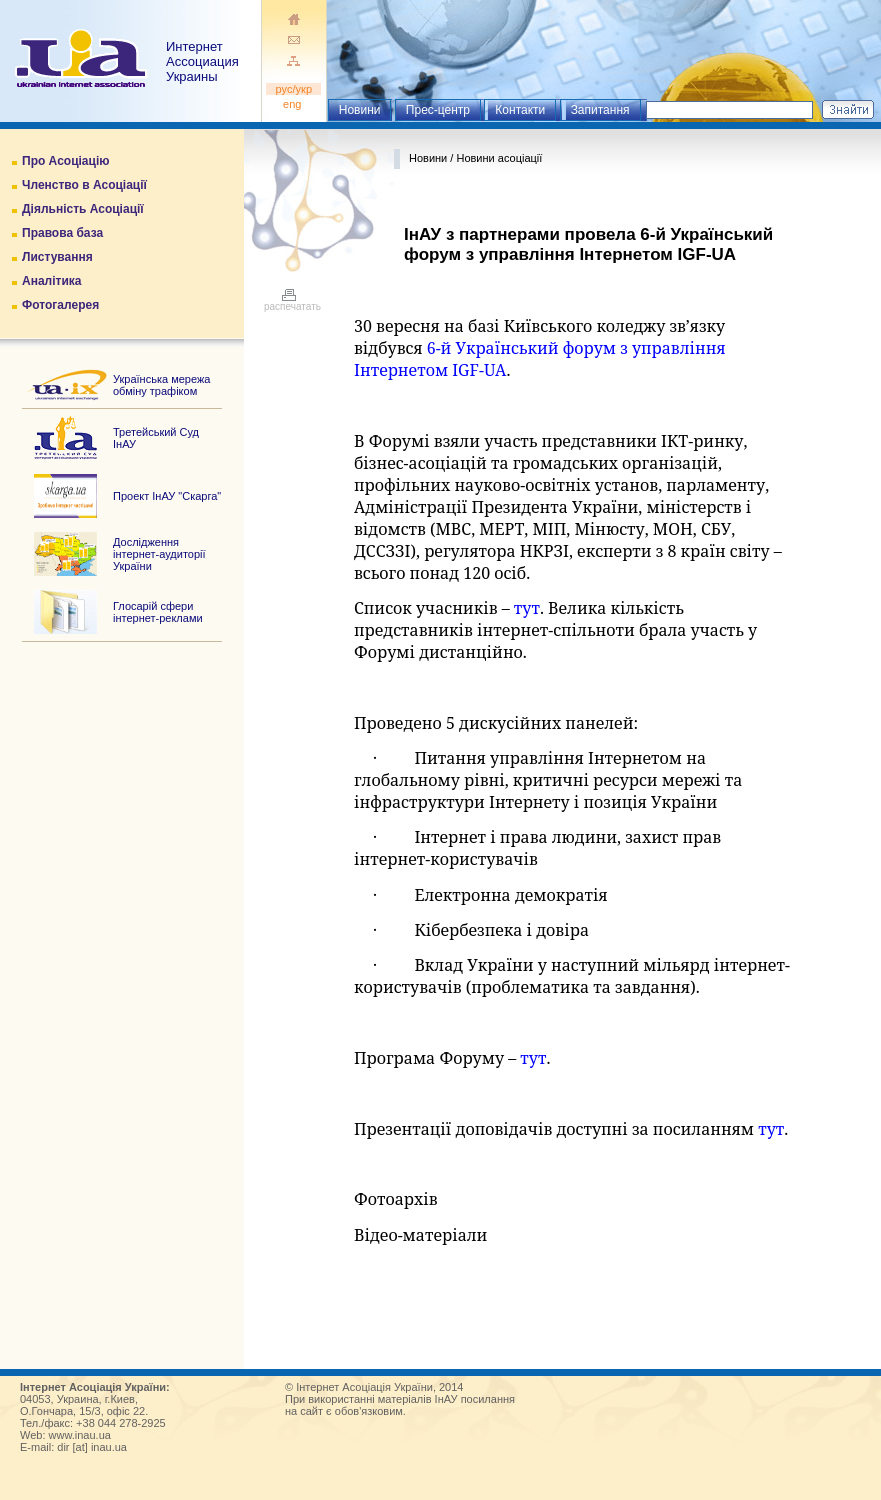  What do you see at coordinates (202, 61) in the screenshot?
I see `ИнтернетАссоциация Украины` at bounding box center [202, 61].